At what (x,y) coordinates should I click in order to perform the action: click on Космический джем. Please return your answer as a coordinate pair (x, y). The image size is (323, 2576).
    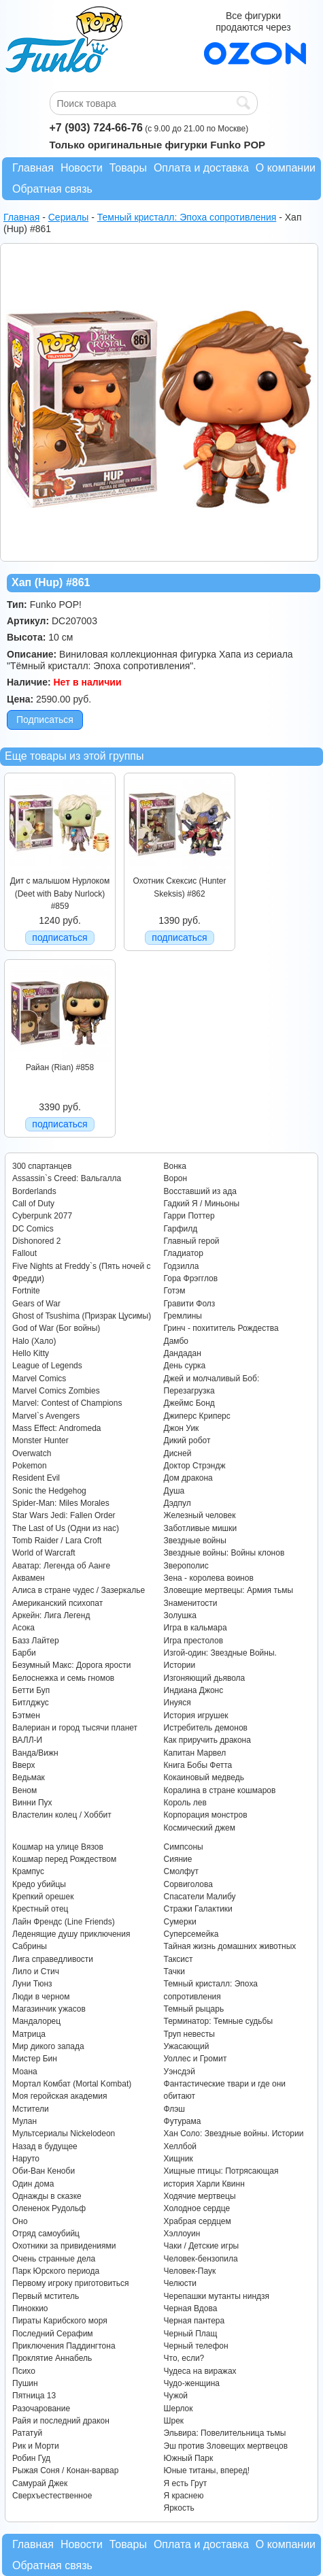
    Looking at the image, I should click on (200, 1828).